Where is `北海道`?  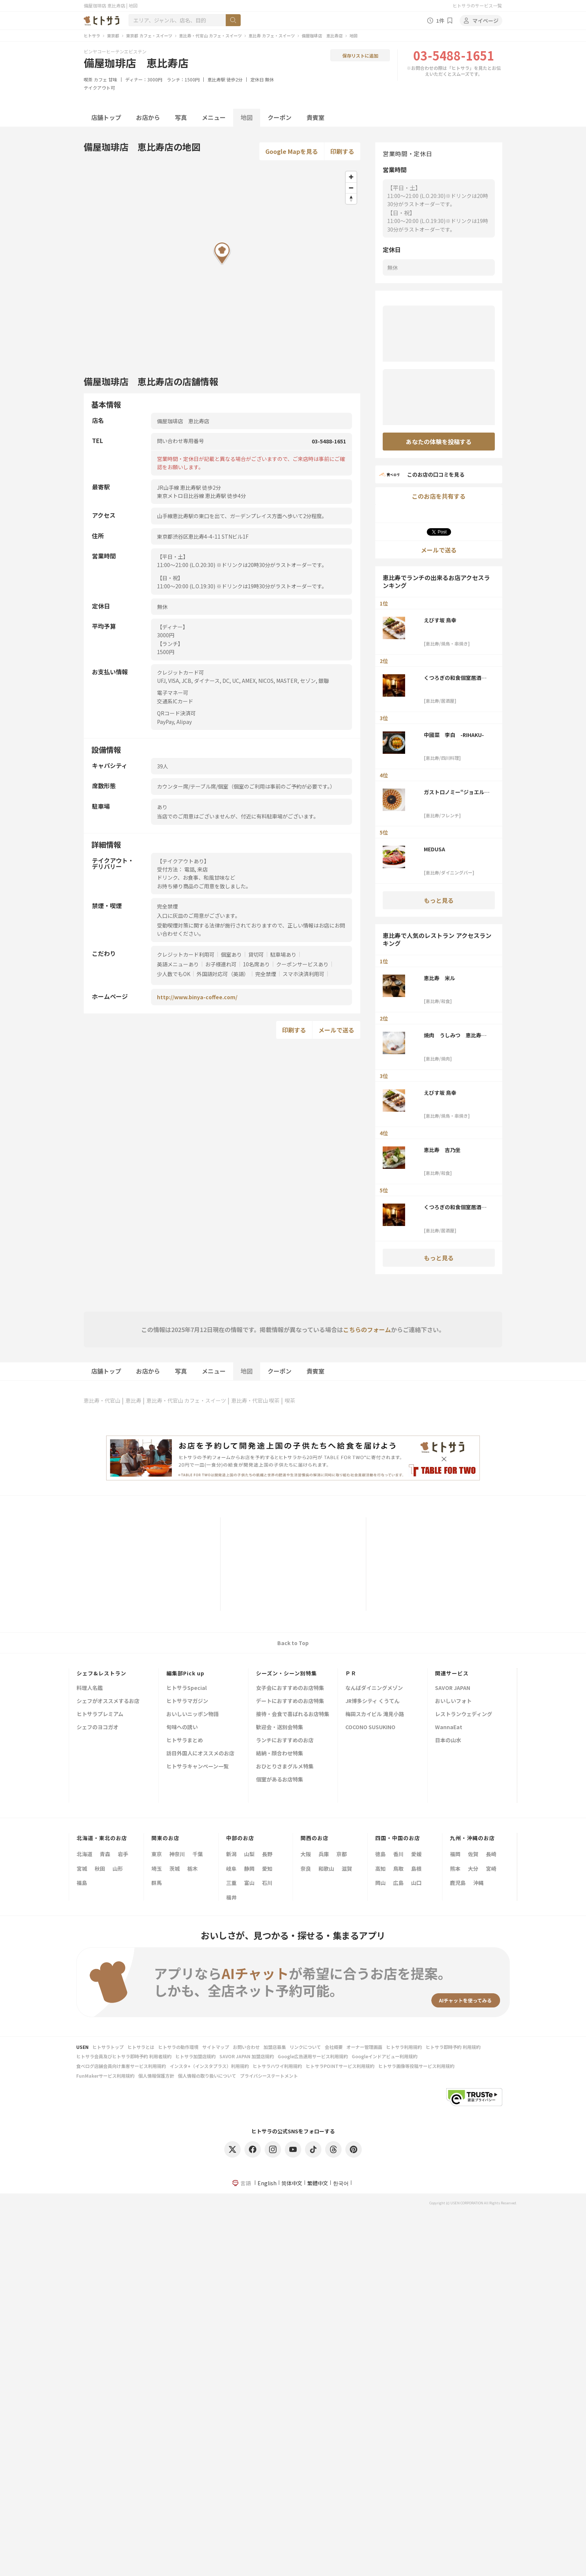
北海道 is located at coordinates (84, 1854).